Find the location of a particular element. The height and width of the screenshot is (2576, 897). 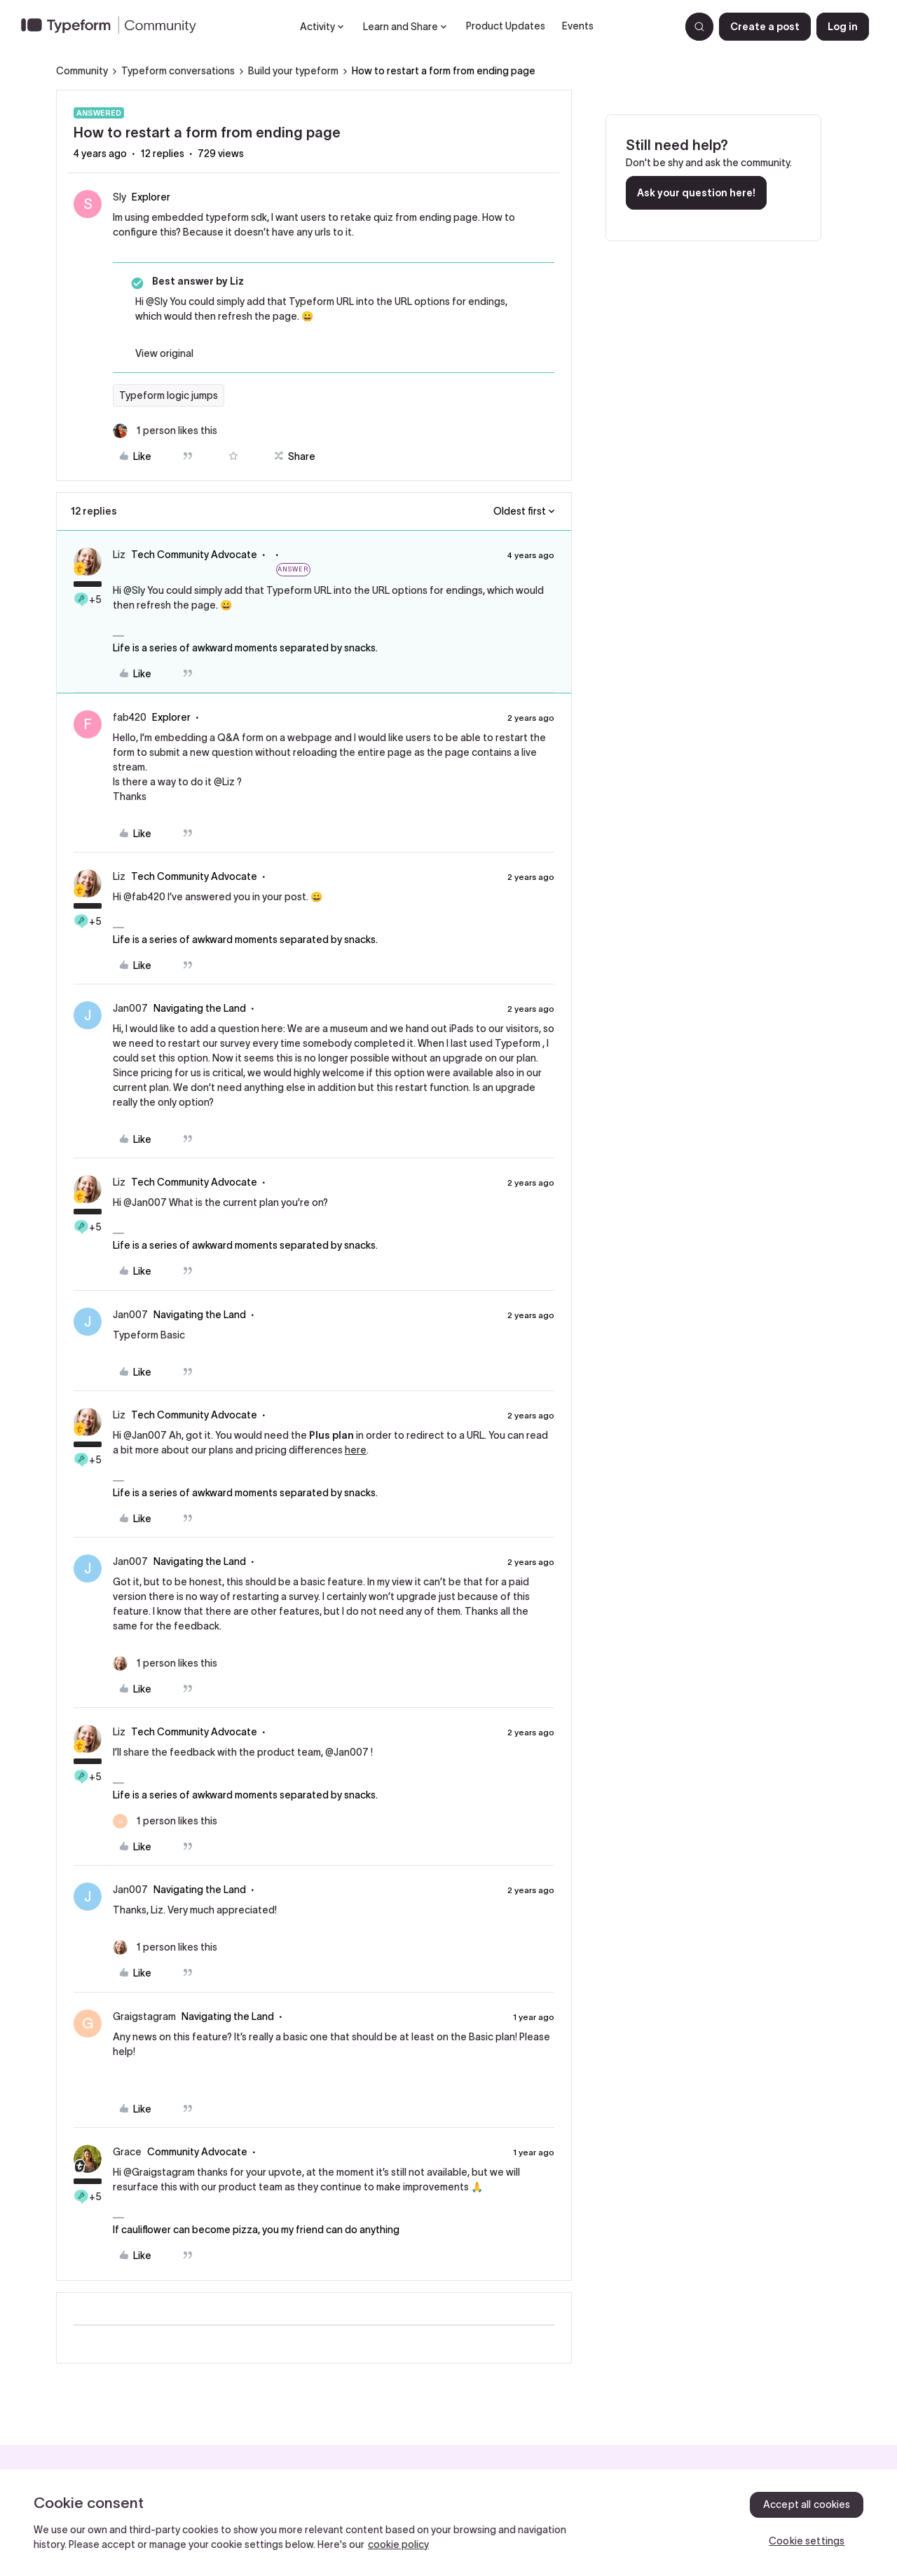

cookie policy [, opens in a new tab] is located at coordinates (398, 2544).